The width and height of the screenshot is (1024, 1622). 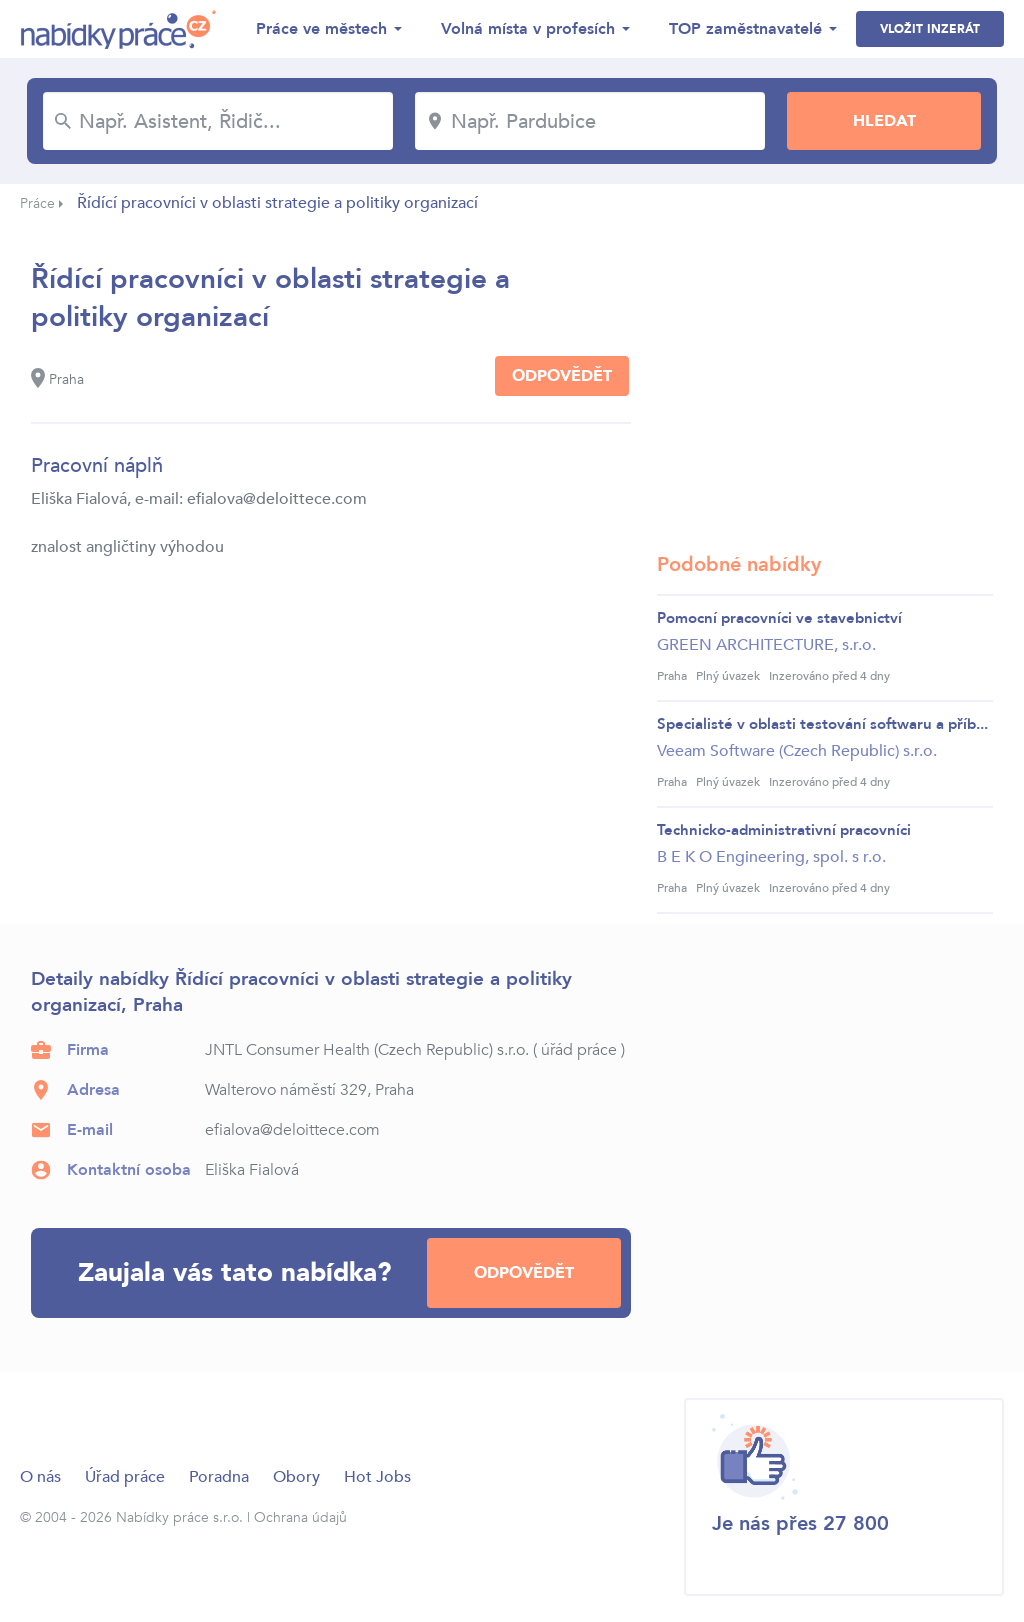 What do you see at coordinates (779, 618) in the screenshot?
I see `Pomocní pracovníci ve stavebnictví` at bounding box center [779, 618].